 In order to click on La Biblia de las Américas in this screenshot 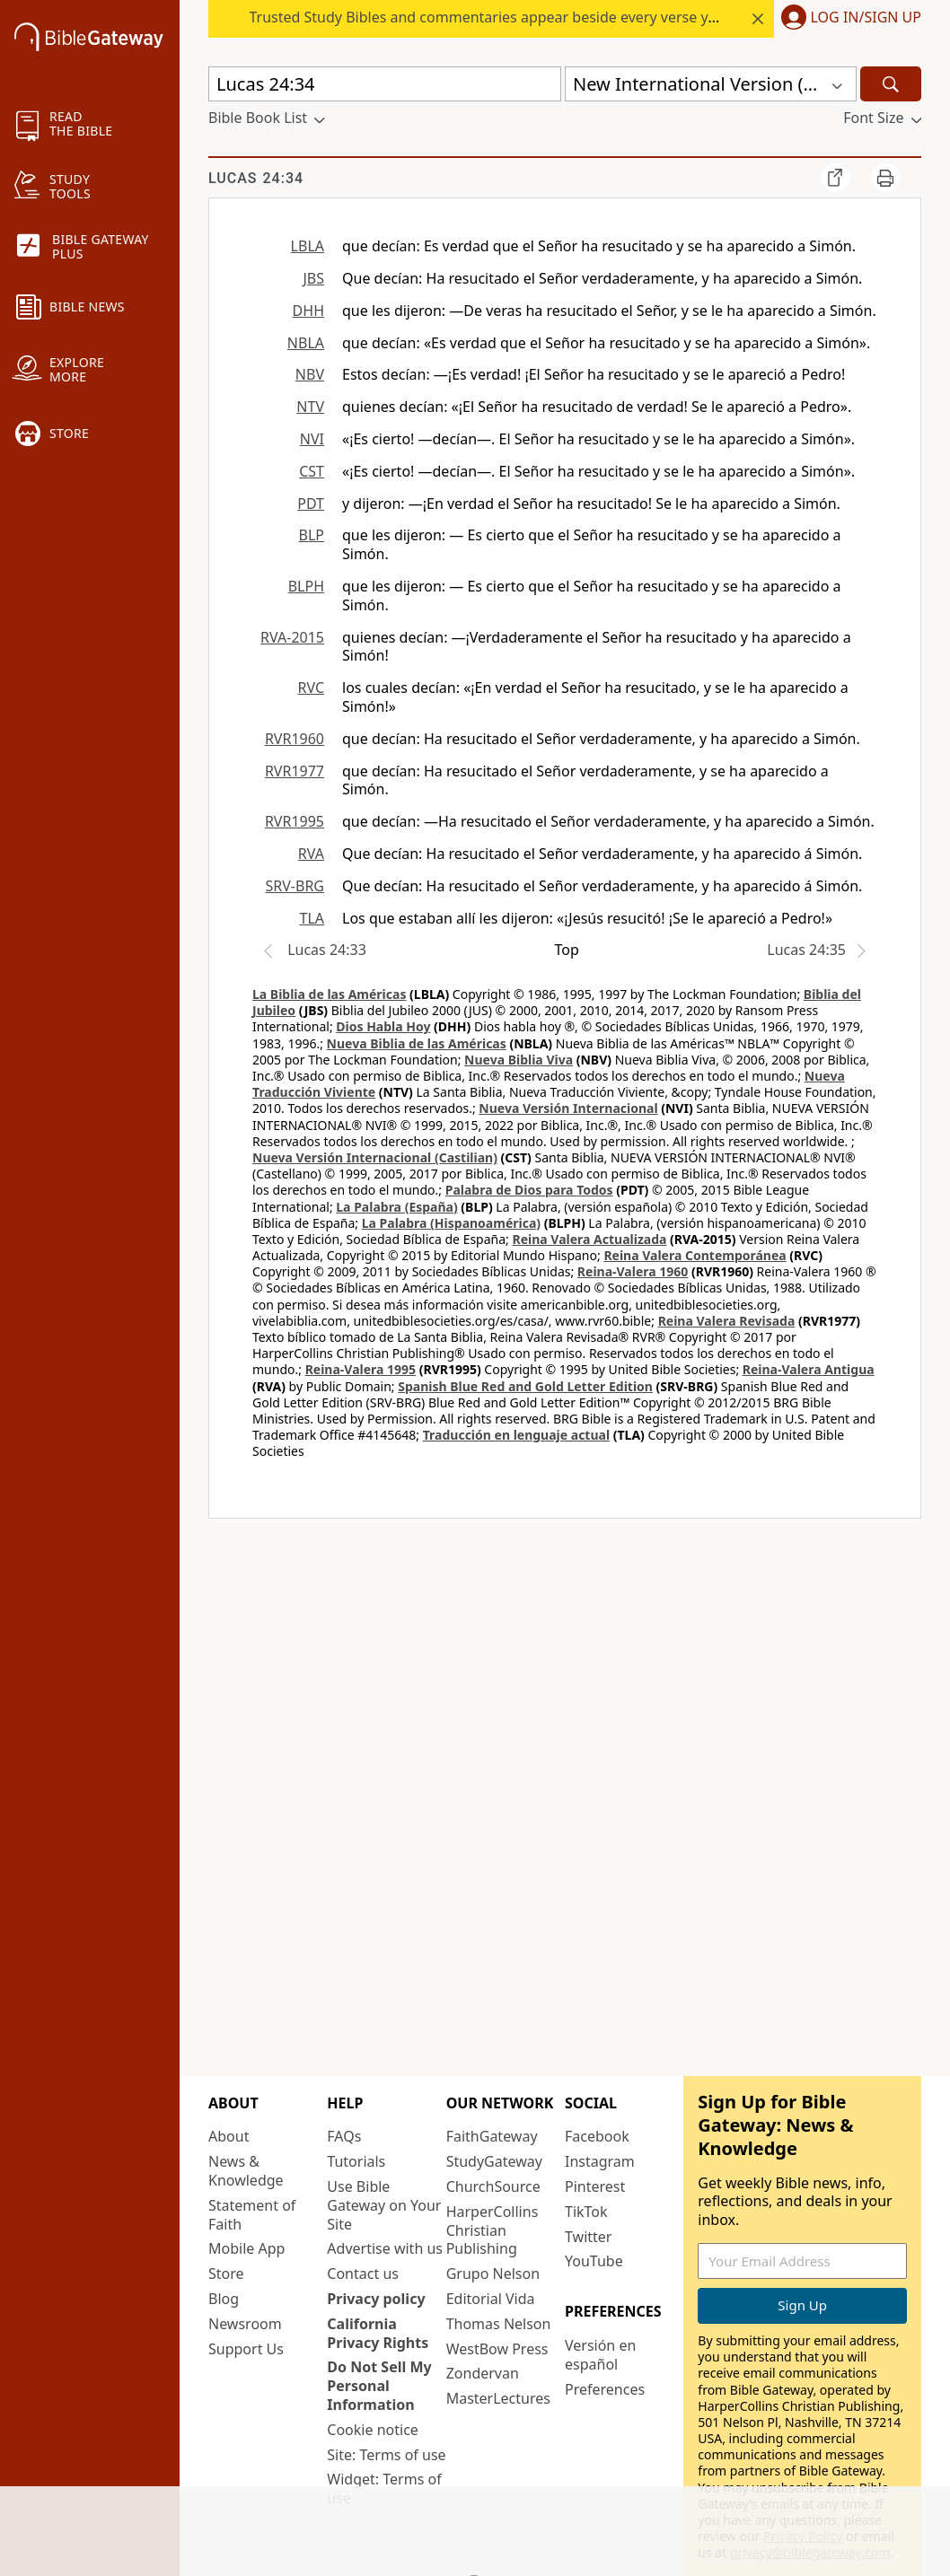, I will do `click(329, 994)`.